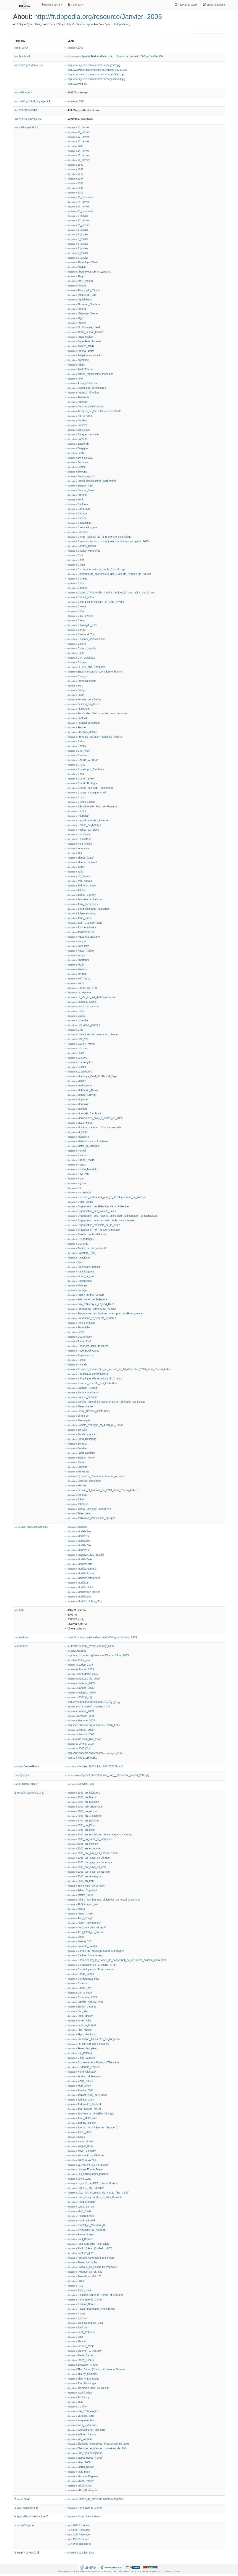 The image size is (238, 2576). I want to click on :Programme_des_Nations_unies_pour_le_développement, so click(105, 1313).